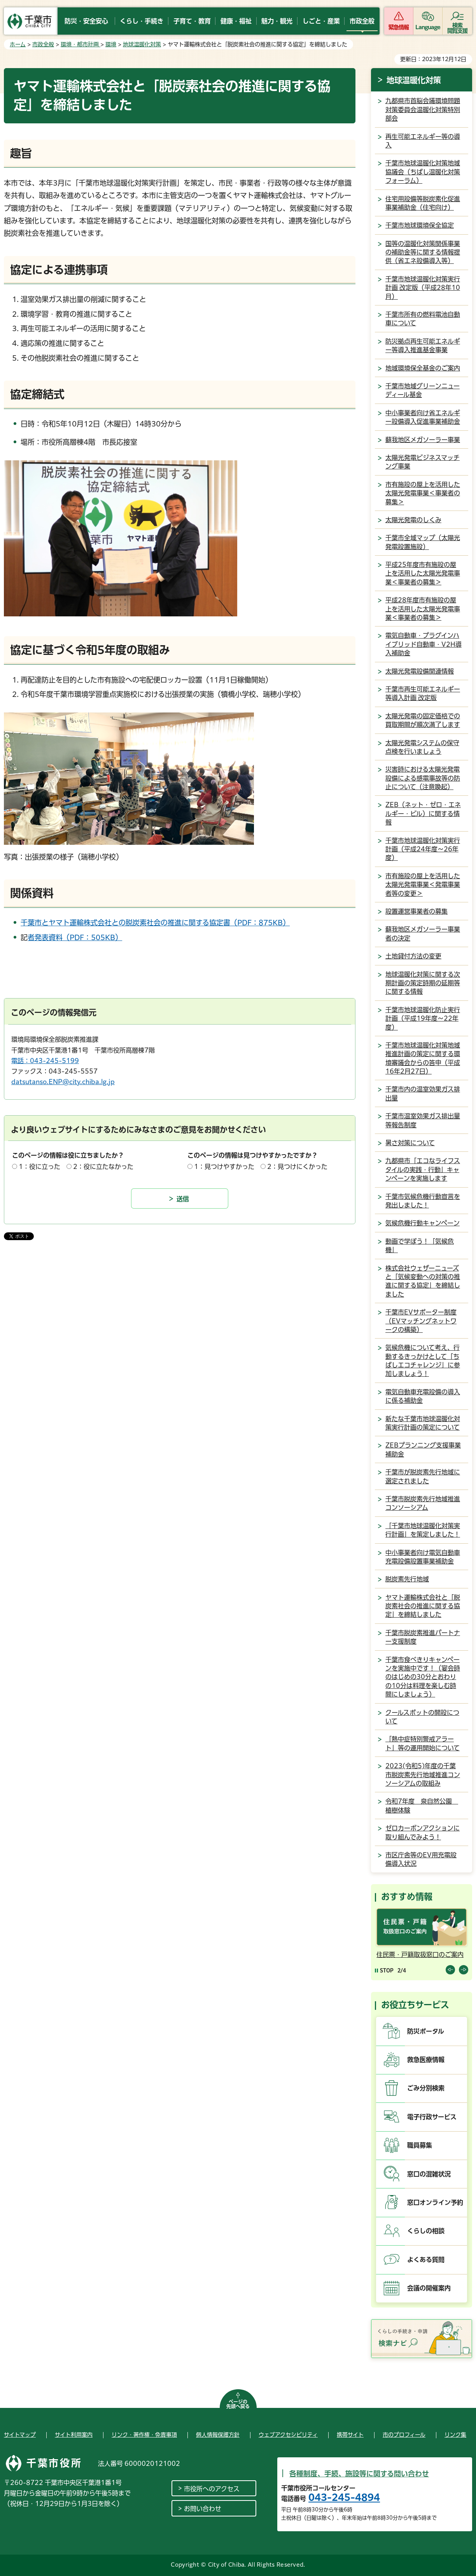  Describe the element at coordinates (350, 2434) in the screenshot. I see `携帯サイト` at that location.